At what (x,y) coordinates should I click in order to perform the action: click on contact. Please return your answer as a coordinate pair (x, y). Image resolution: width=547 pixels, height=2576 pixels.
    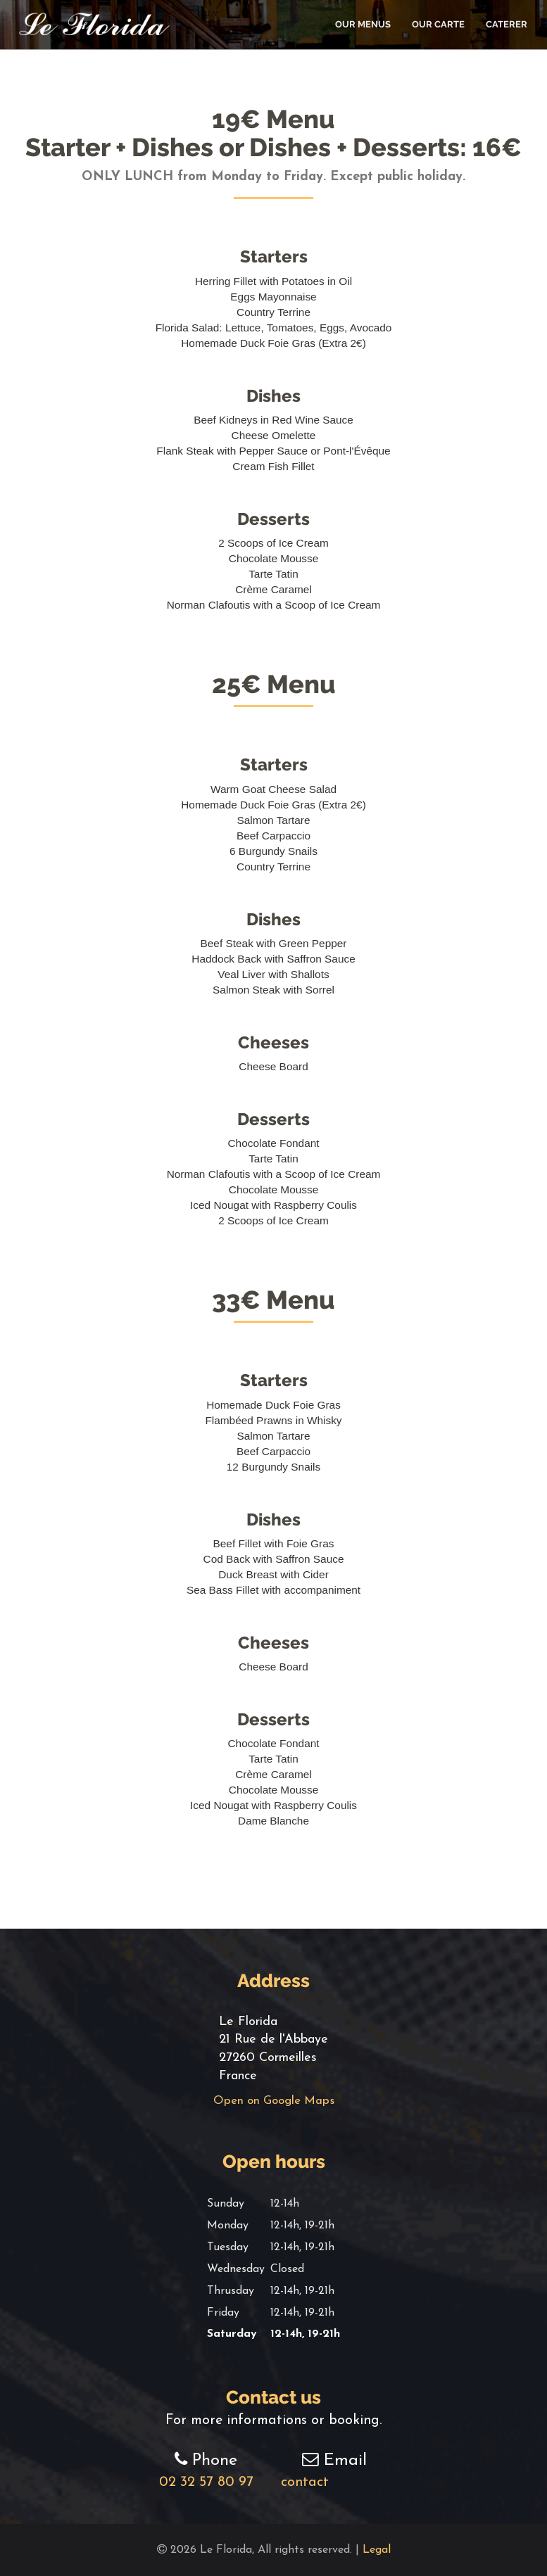
    Looking at the image, I should click on (334, 2482).